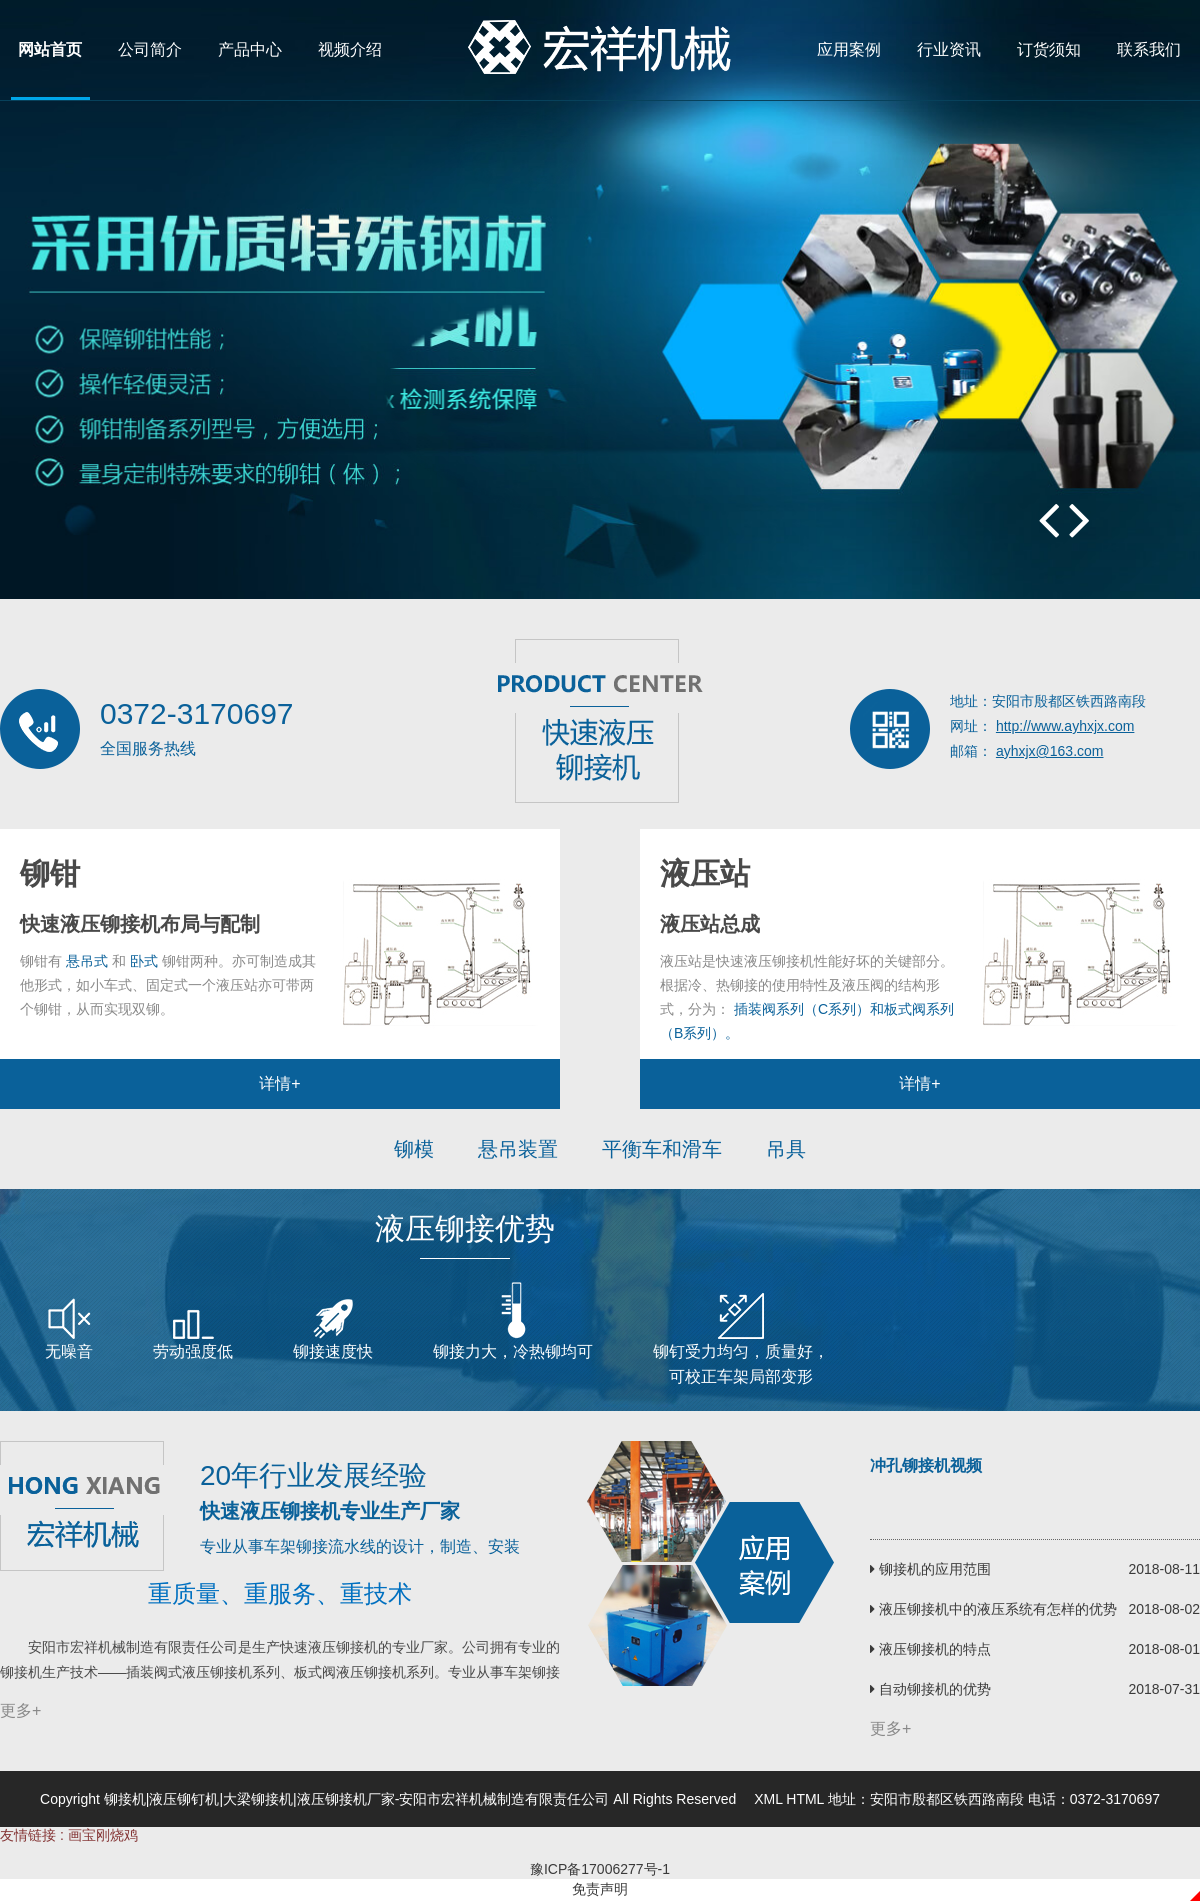  Describe the element at coordinates (350, 49) in the screenshot. I see `视频介绍` at that location.